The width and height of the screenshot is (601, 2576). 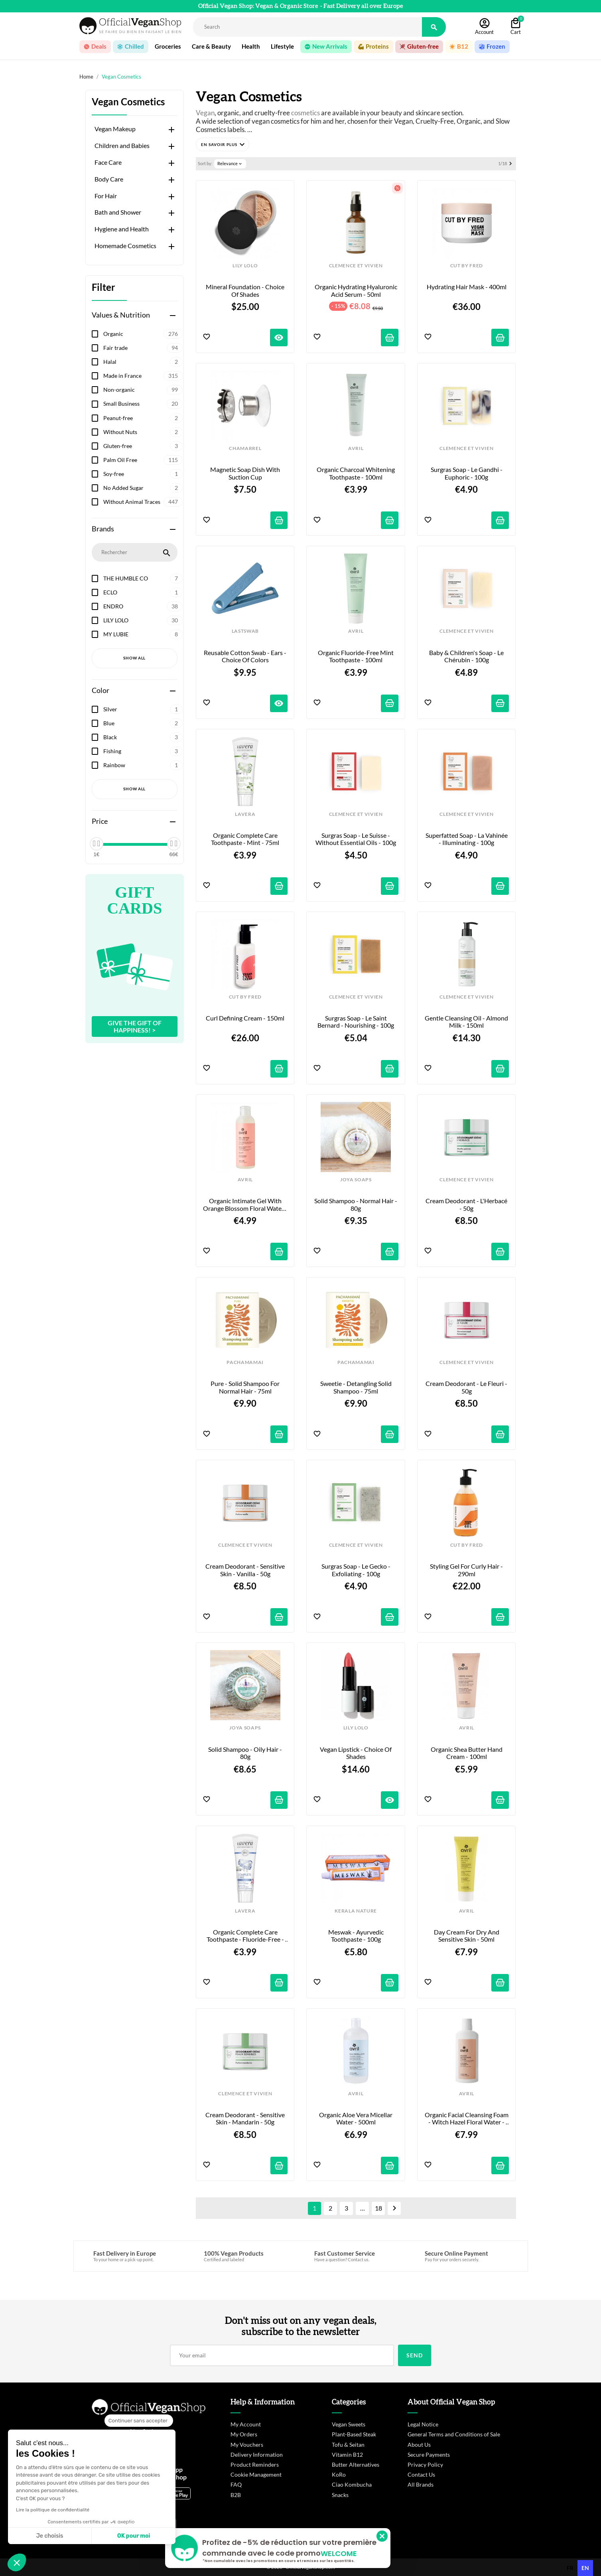 What do you see at coordinates (356, 1936) in the screenshot?
I see `Meswak - Ayurvedic Toothpaste - 100g` at bounding box center [356, 1936].